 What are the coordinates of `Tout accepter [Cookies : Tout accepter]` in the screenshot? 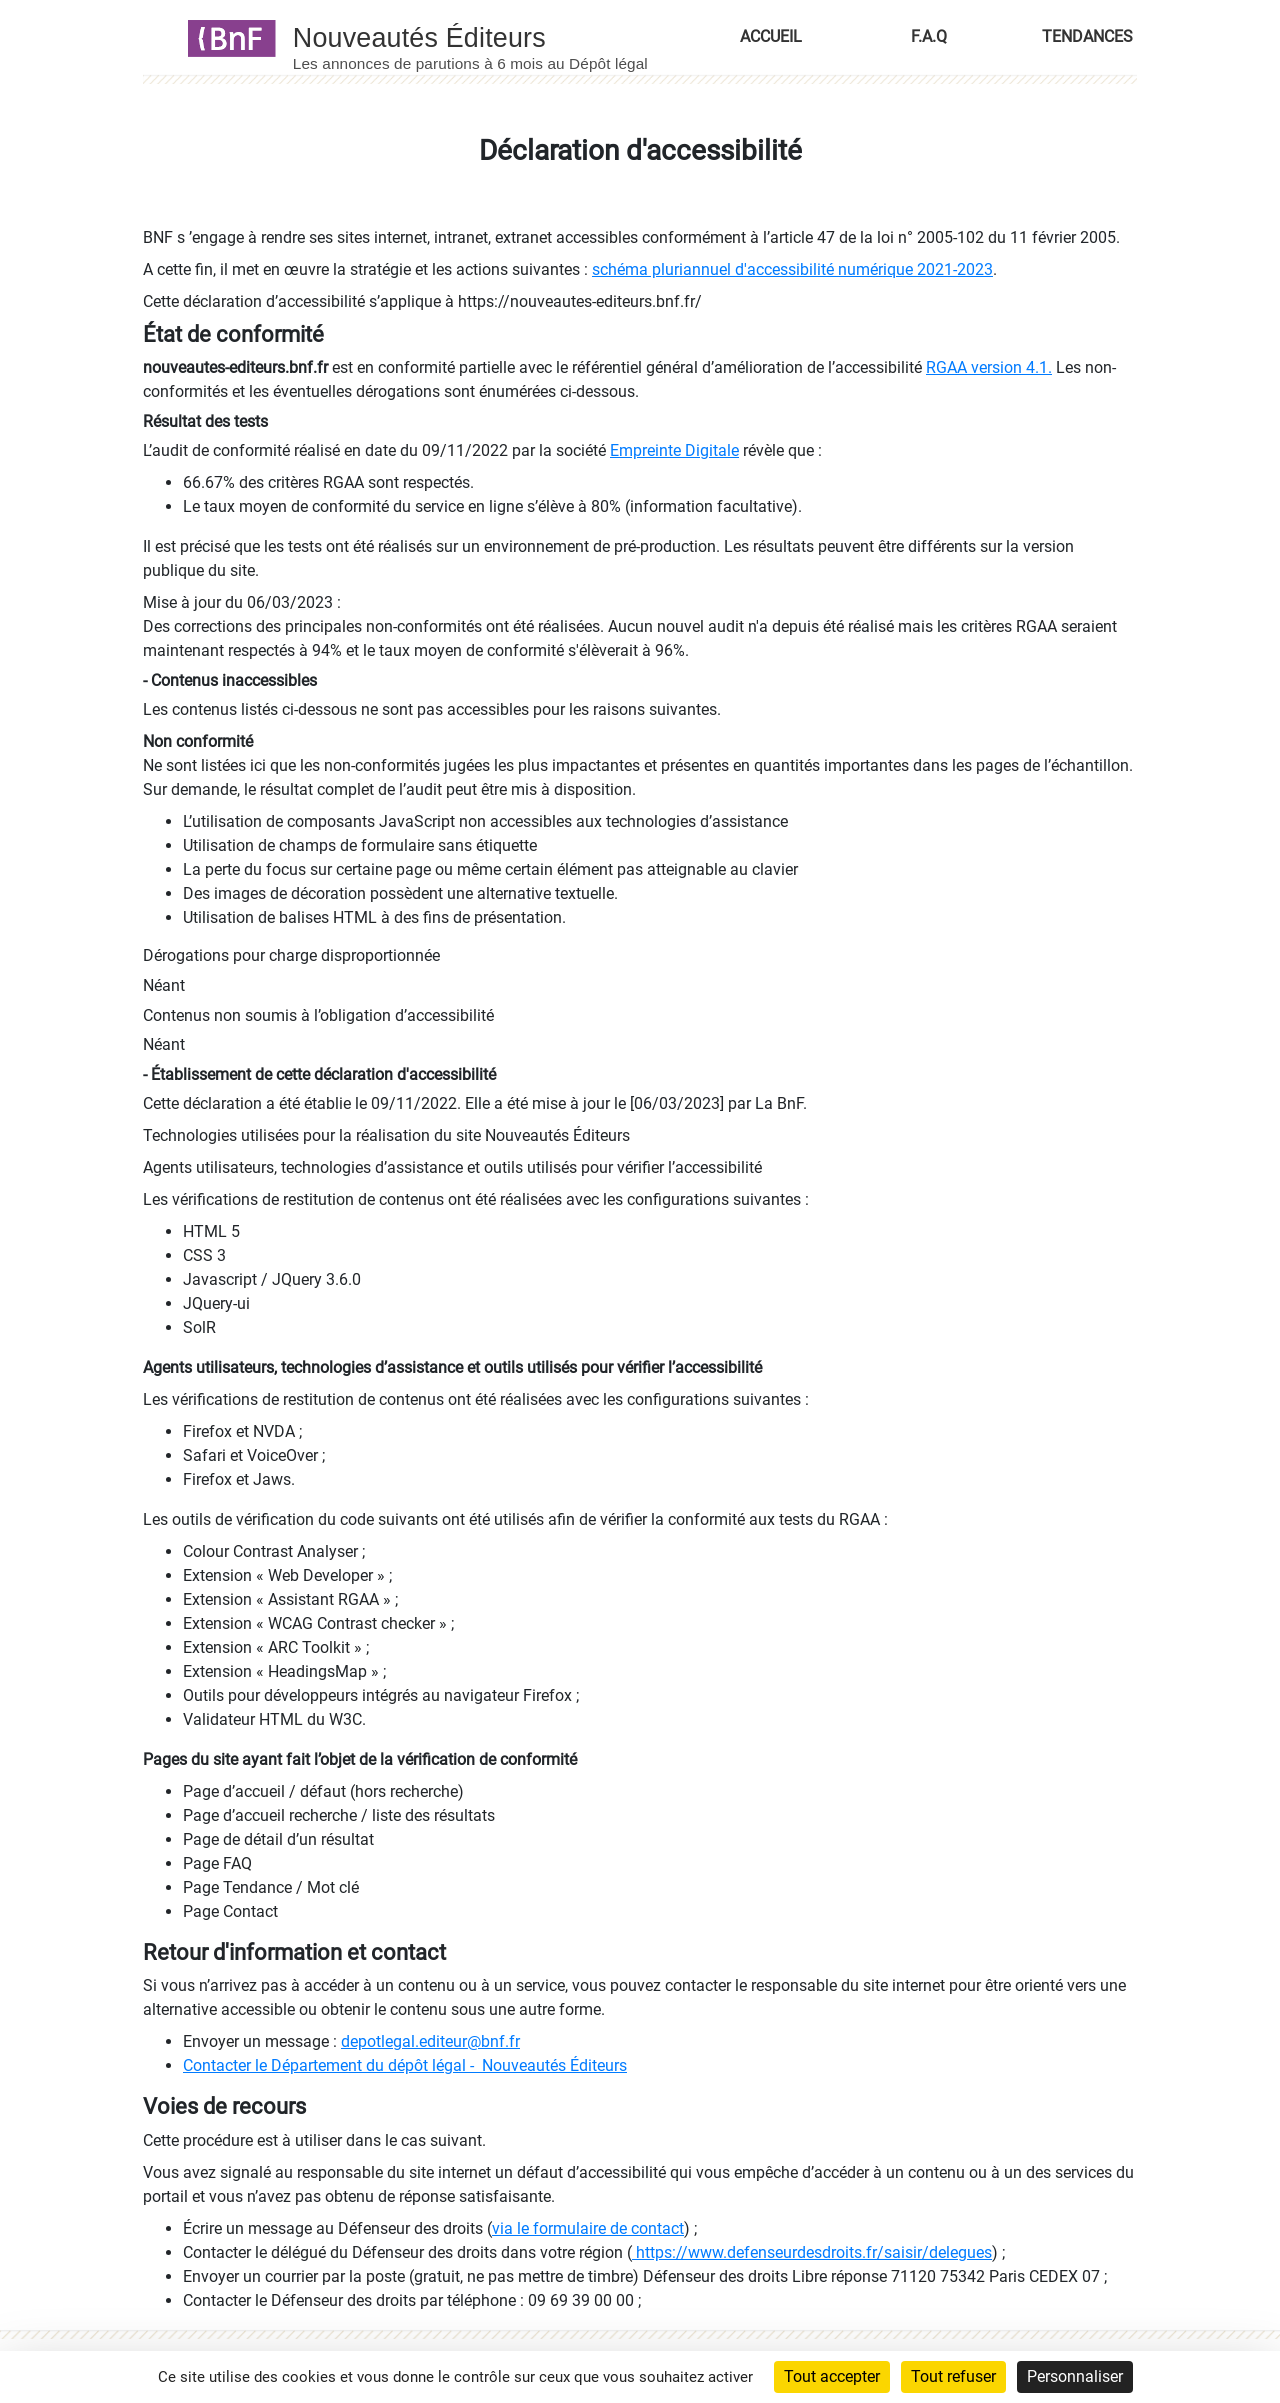 It's located at (832, 2376).